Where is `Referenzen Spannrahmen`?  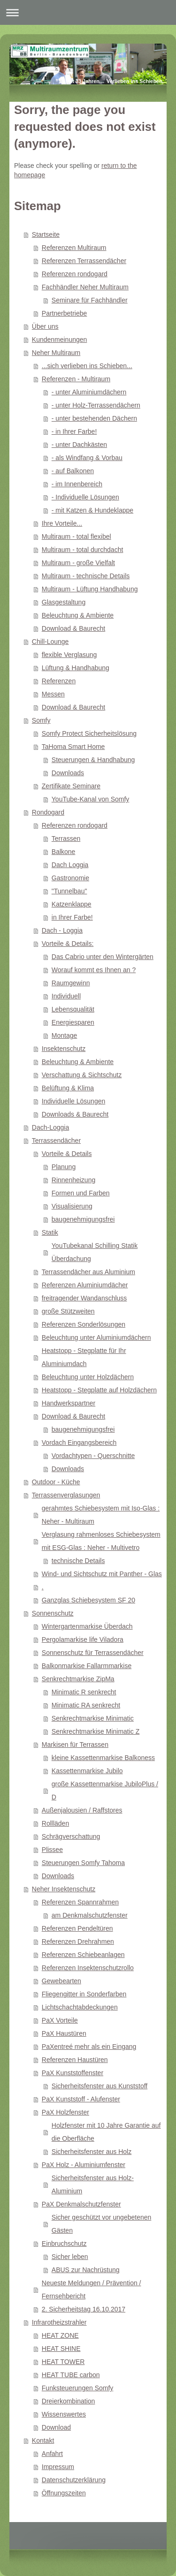
Referenzen Spannrahmen is located at coordinates (80, 1902).